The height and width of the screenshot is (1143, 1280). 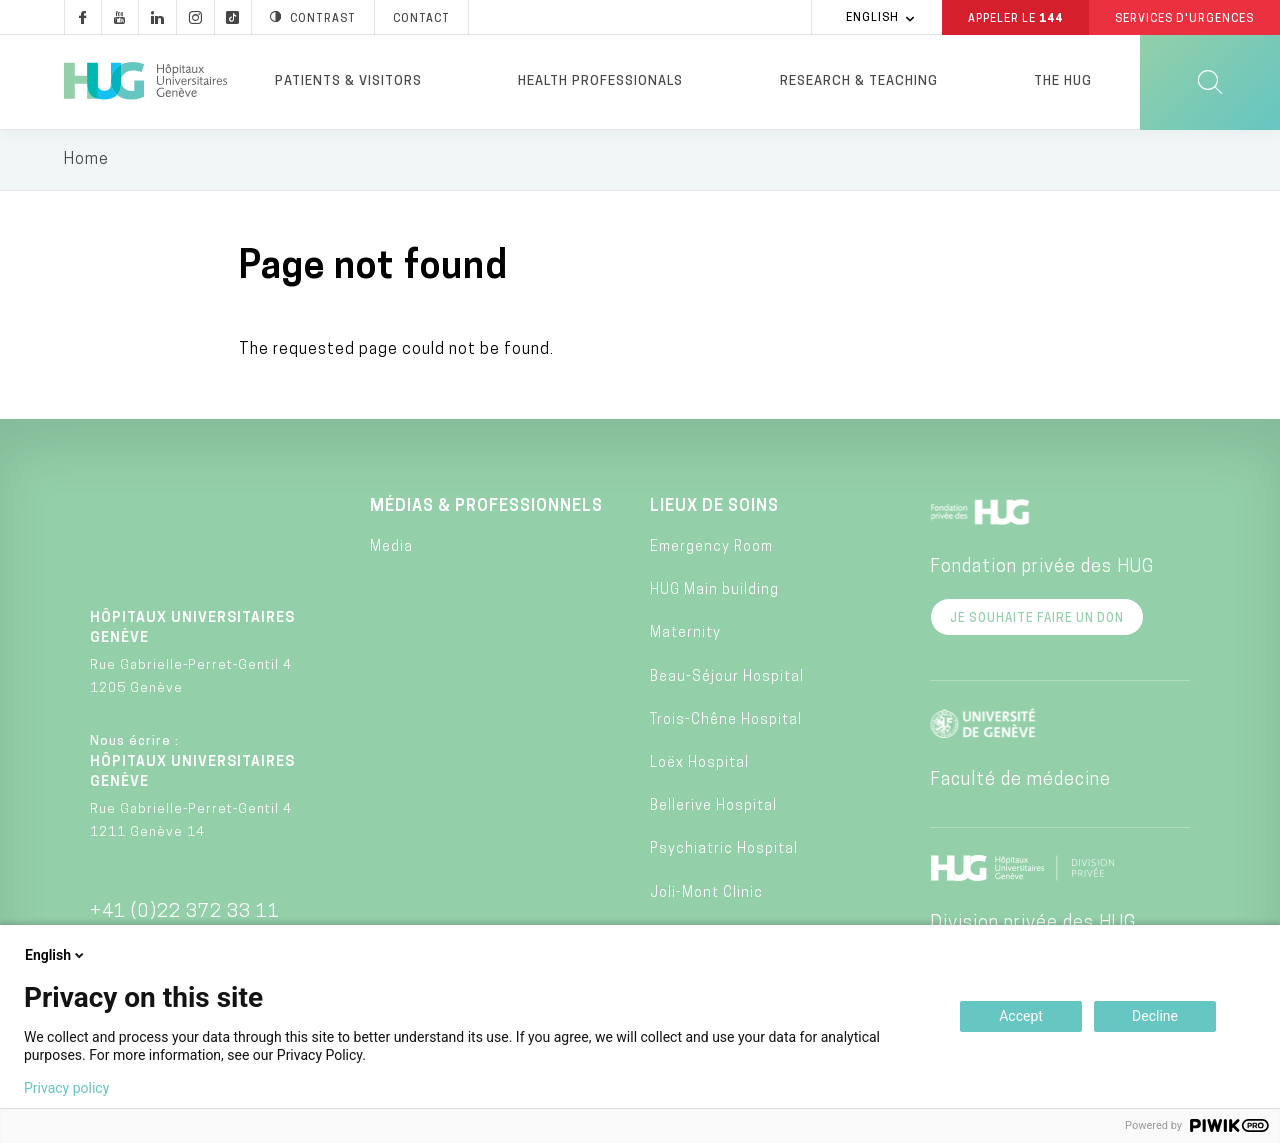 I want to click on Maternity, so click(x=685, y=634).